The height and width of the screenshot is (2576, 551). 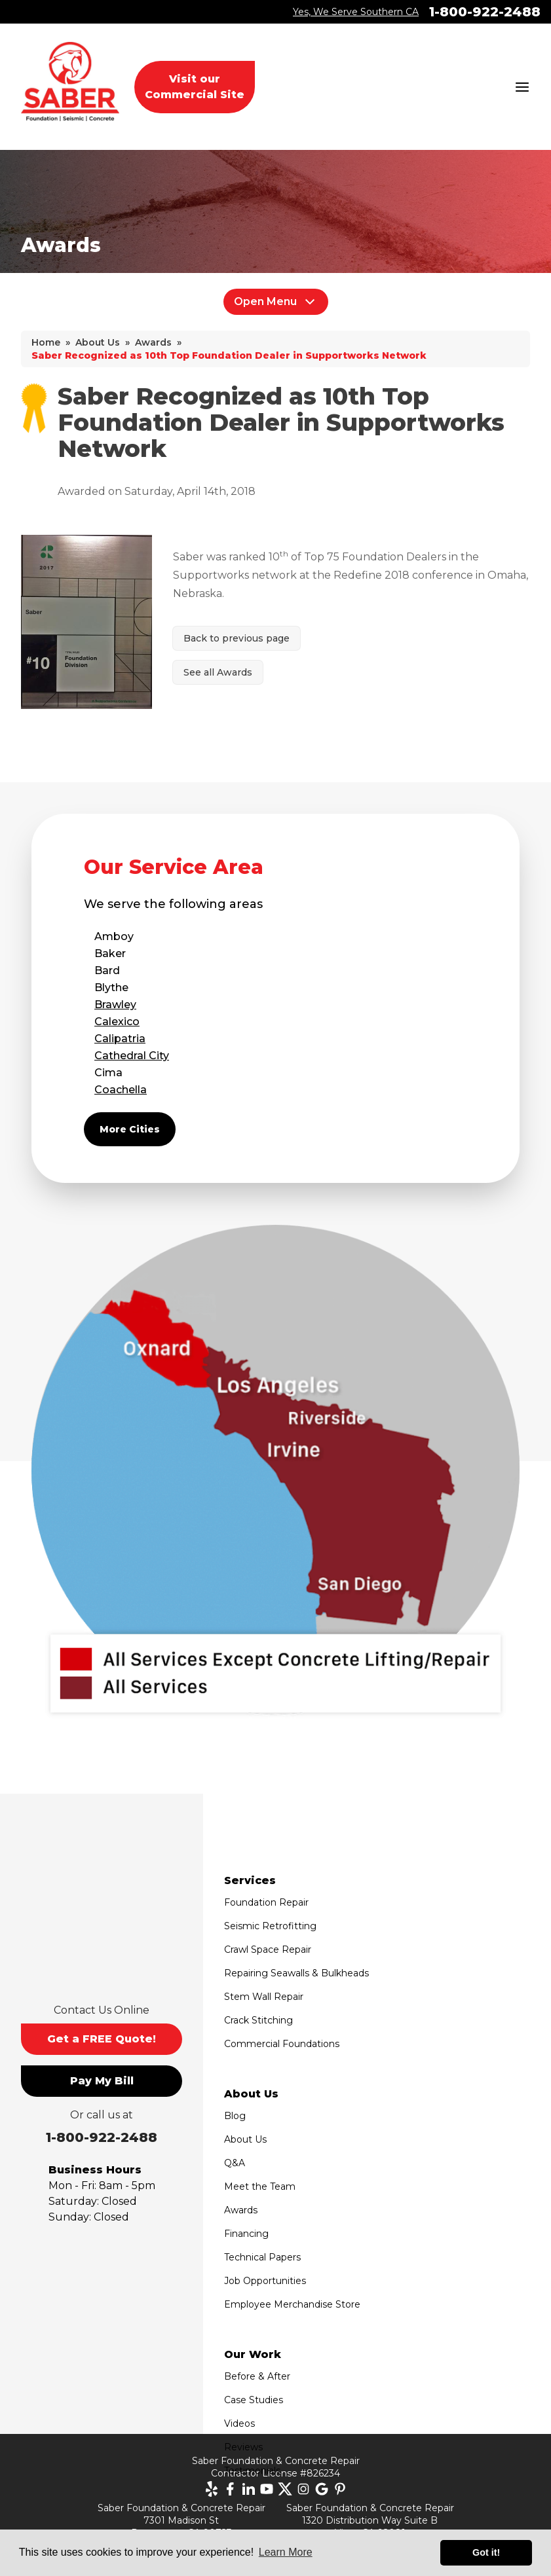 I want to click on More Cities, so click(x=130, y=1129).